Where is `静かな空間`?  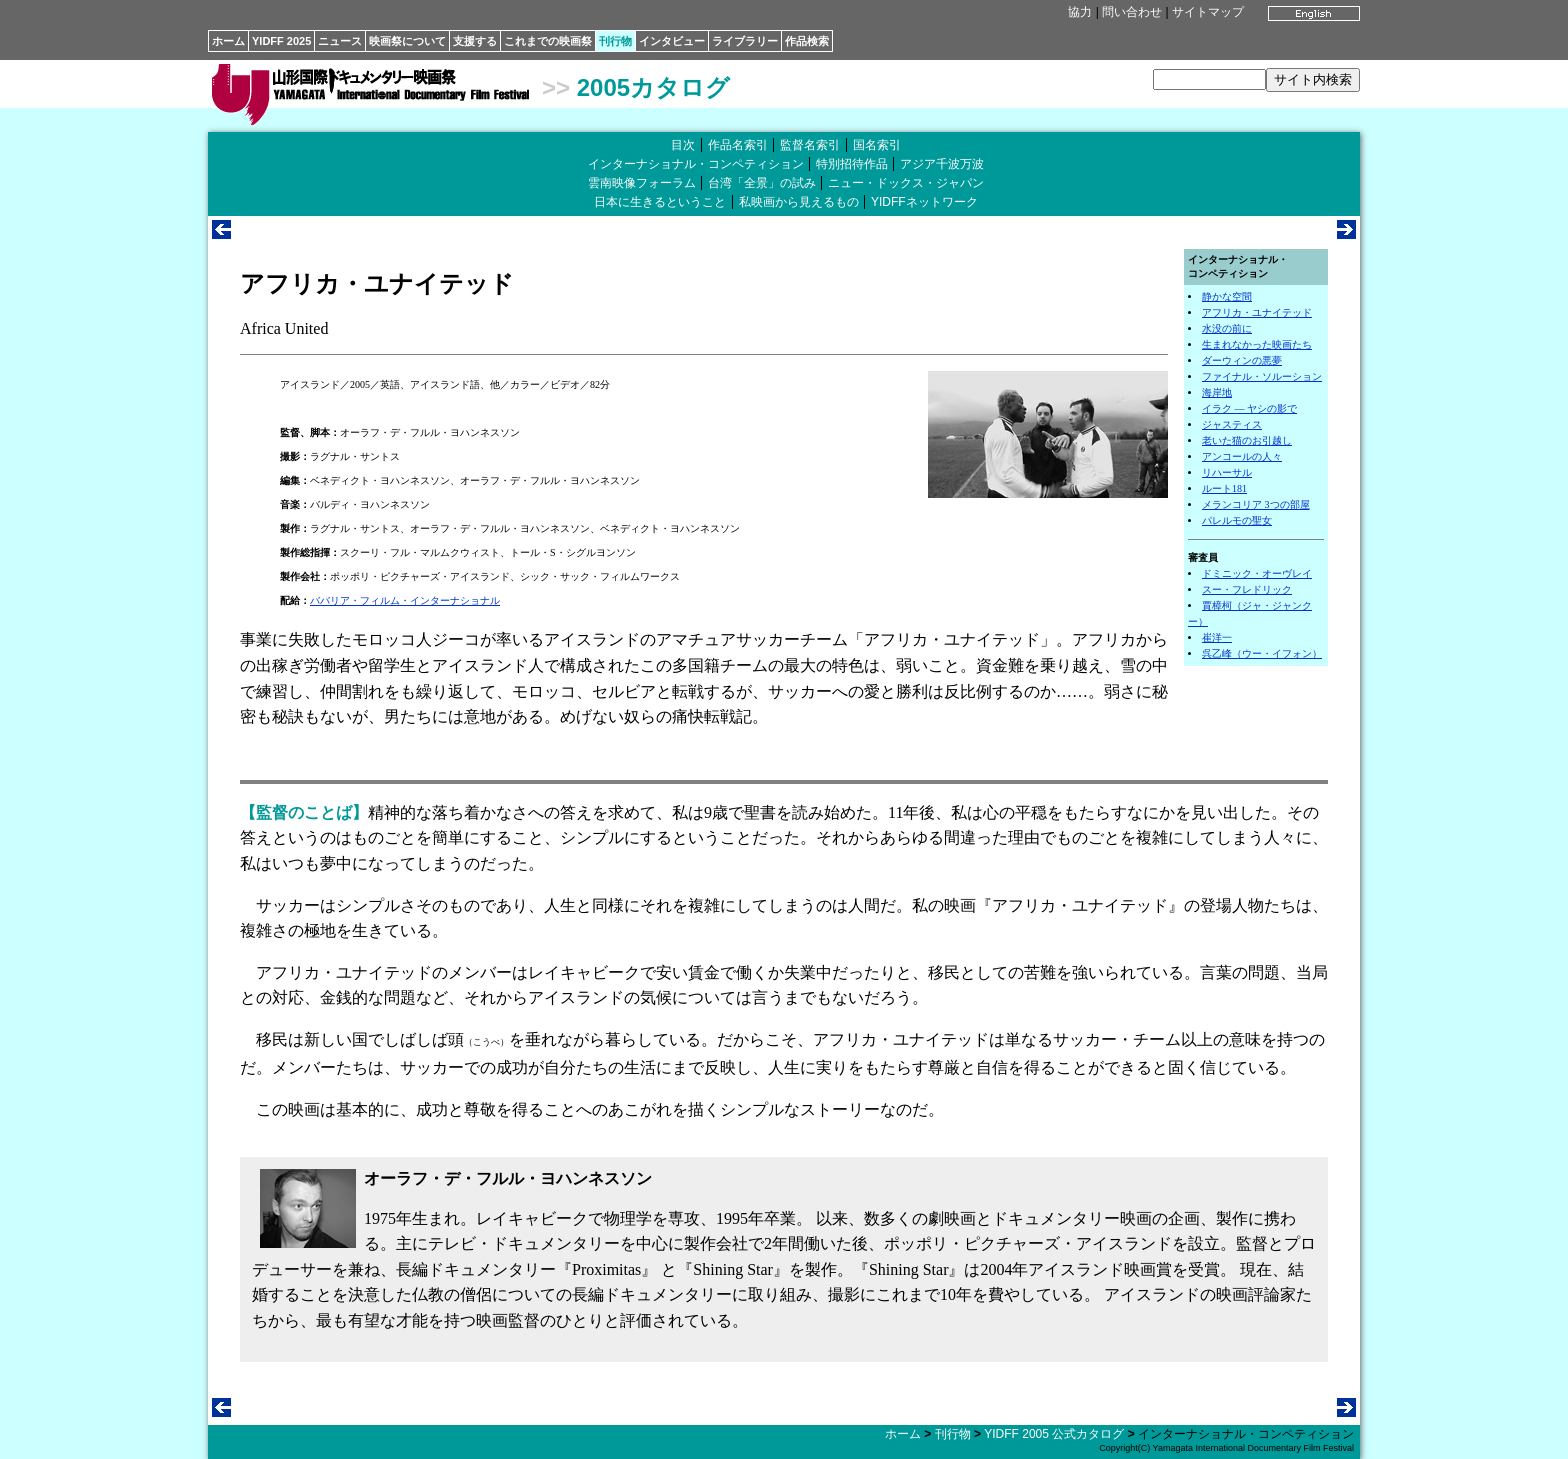 静かな空間 is located at coordinates (1227, 296).